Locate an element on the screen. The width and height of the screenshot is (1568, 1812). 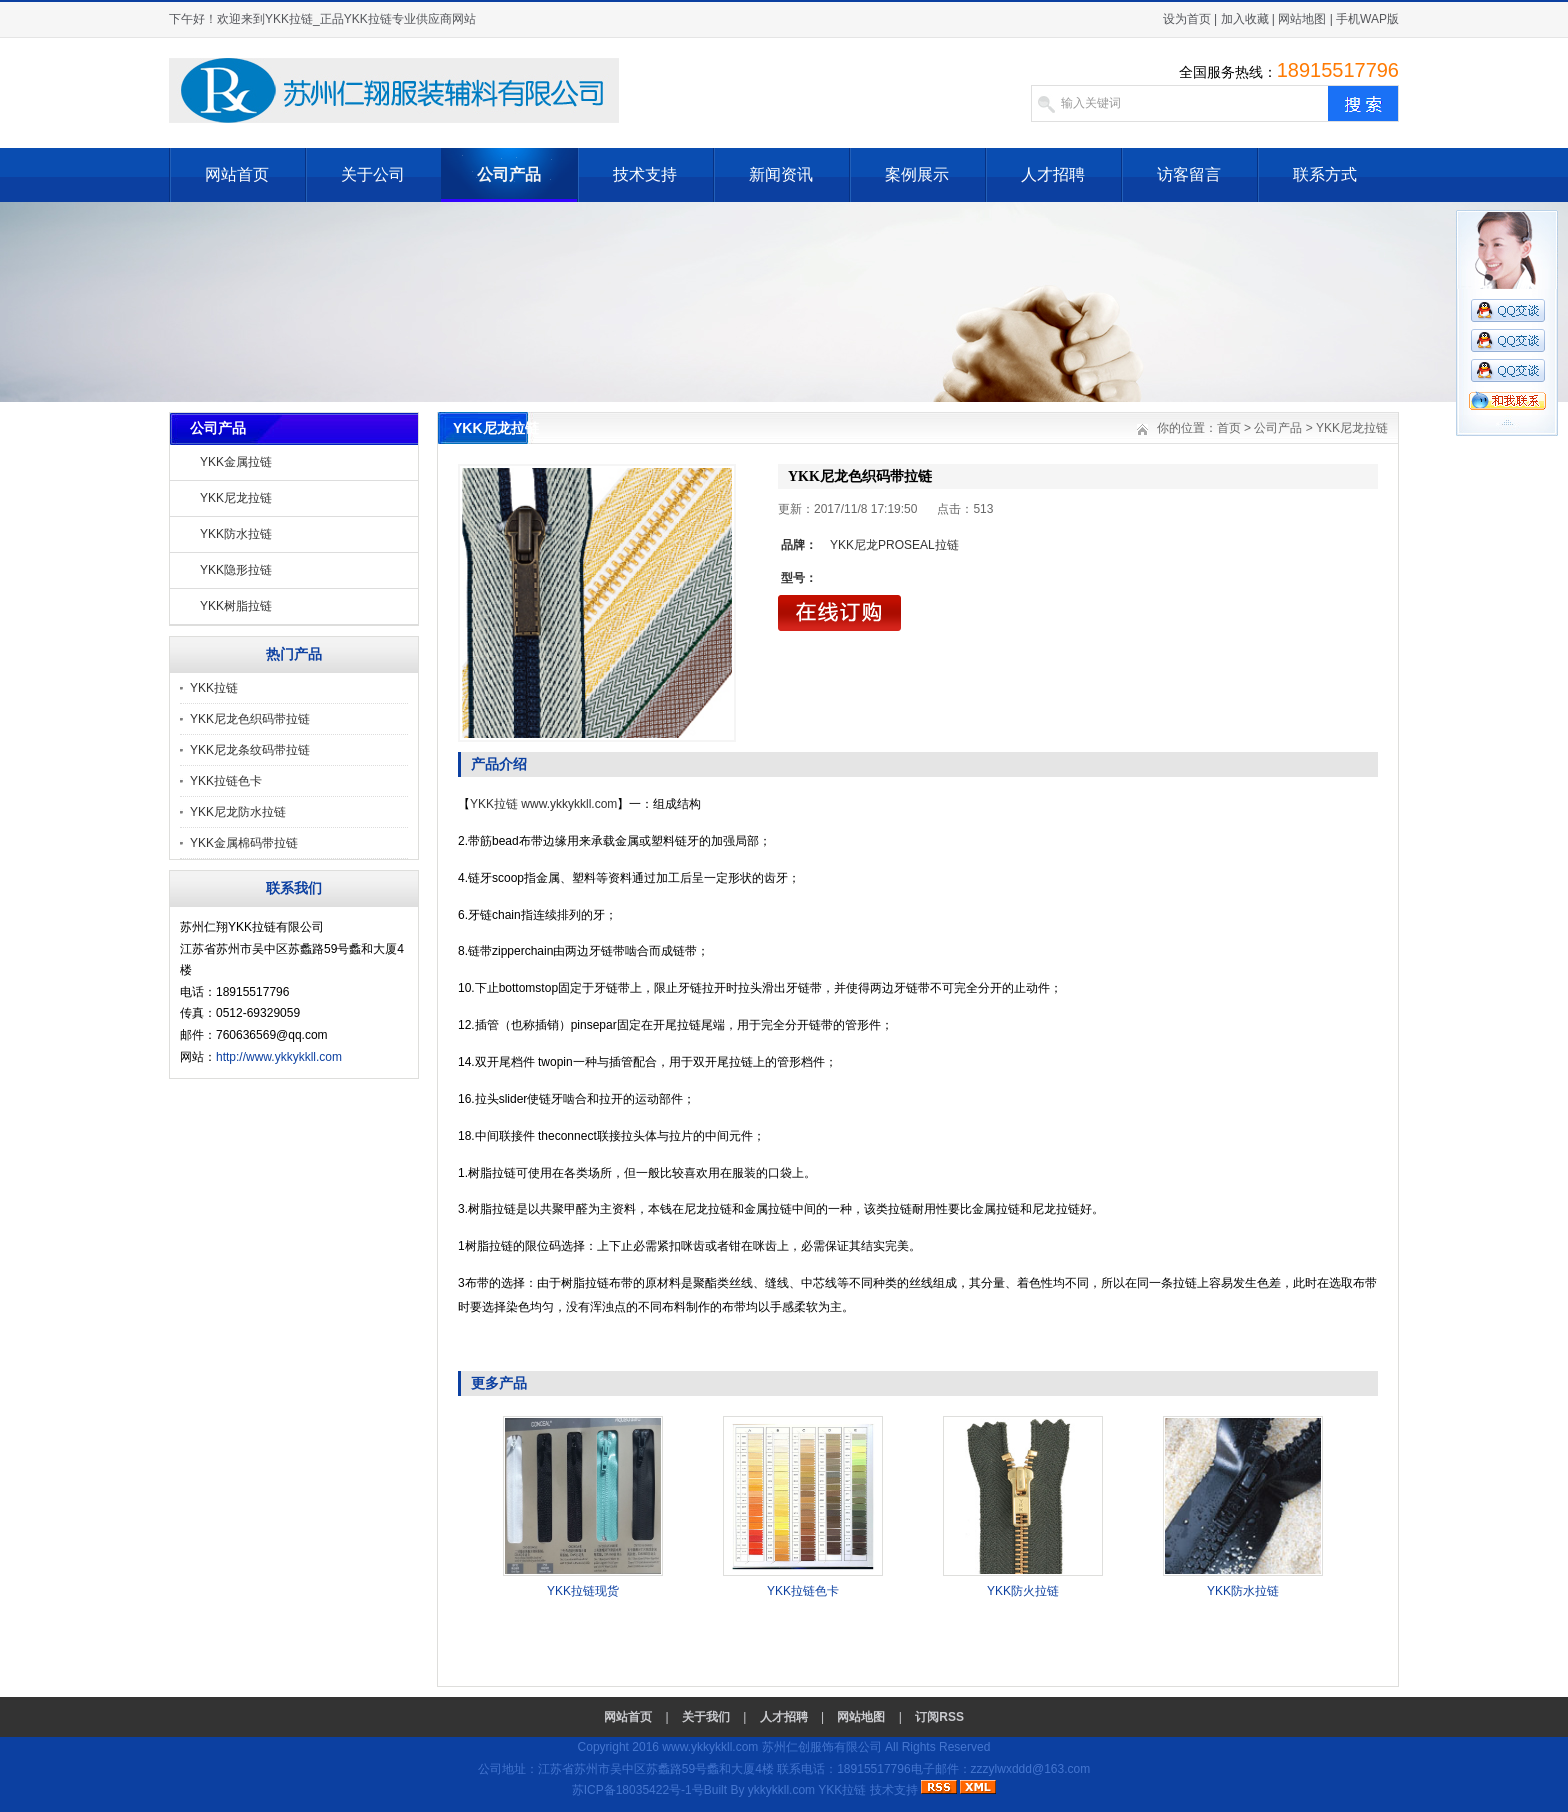
www.ykkykkll.com is located at coordinates (569, 804).